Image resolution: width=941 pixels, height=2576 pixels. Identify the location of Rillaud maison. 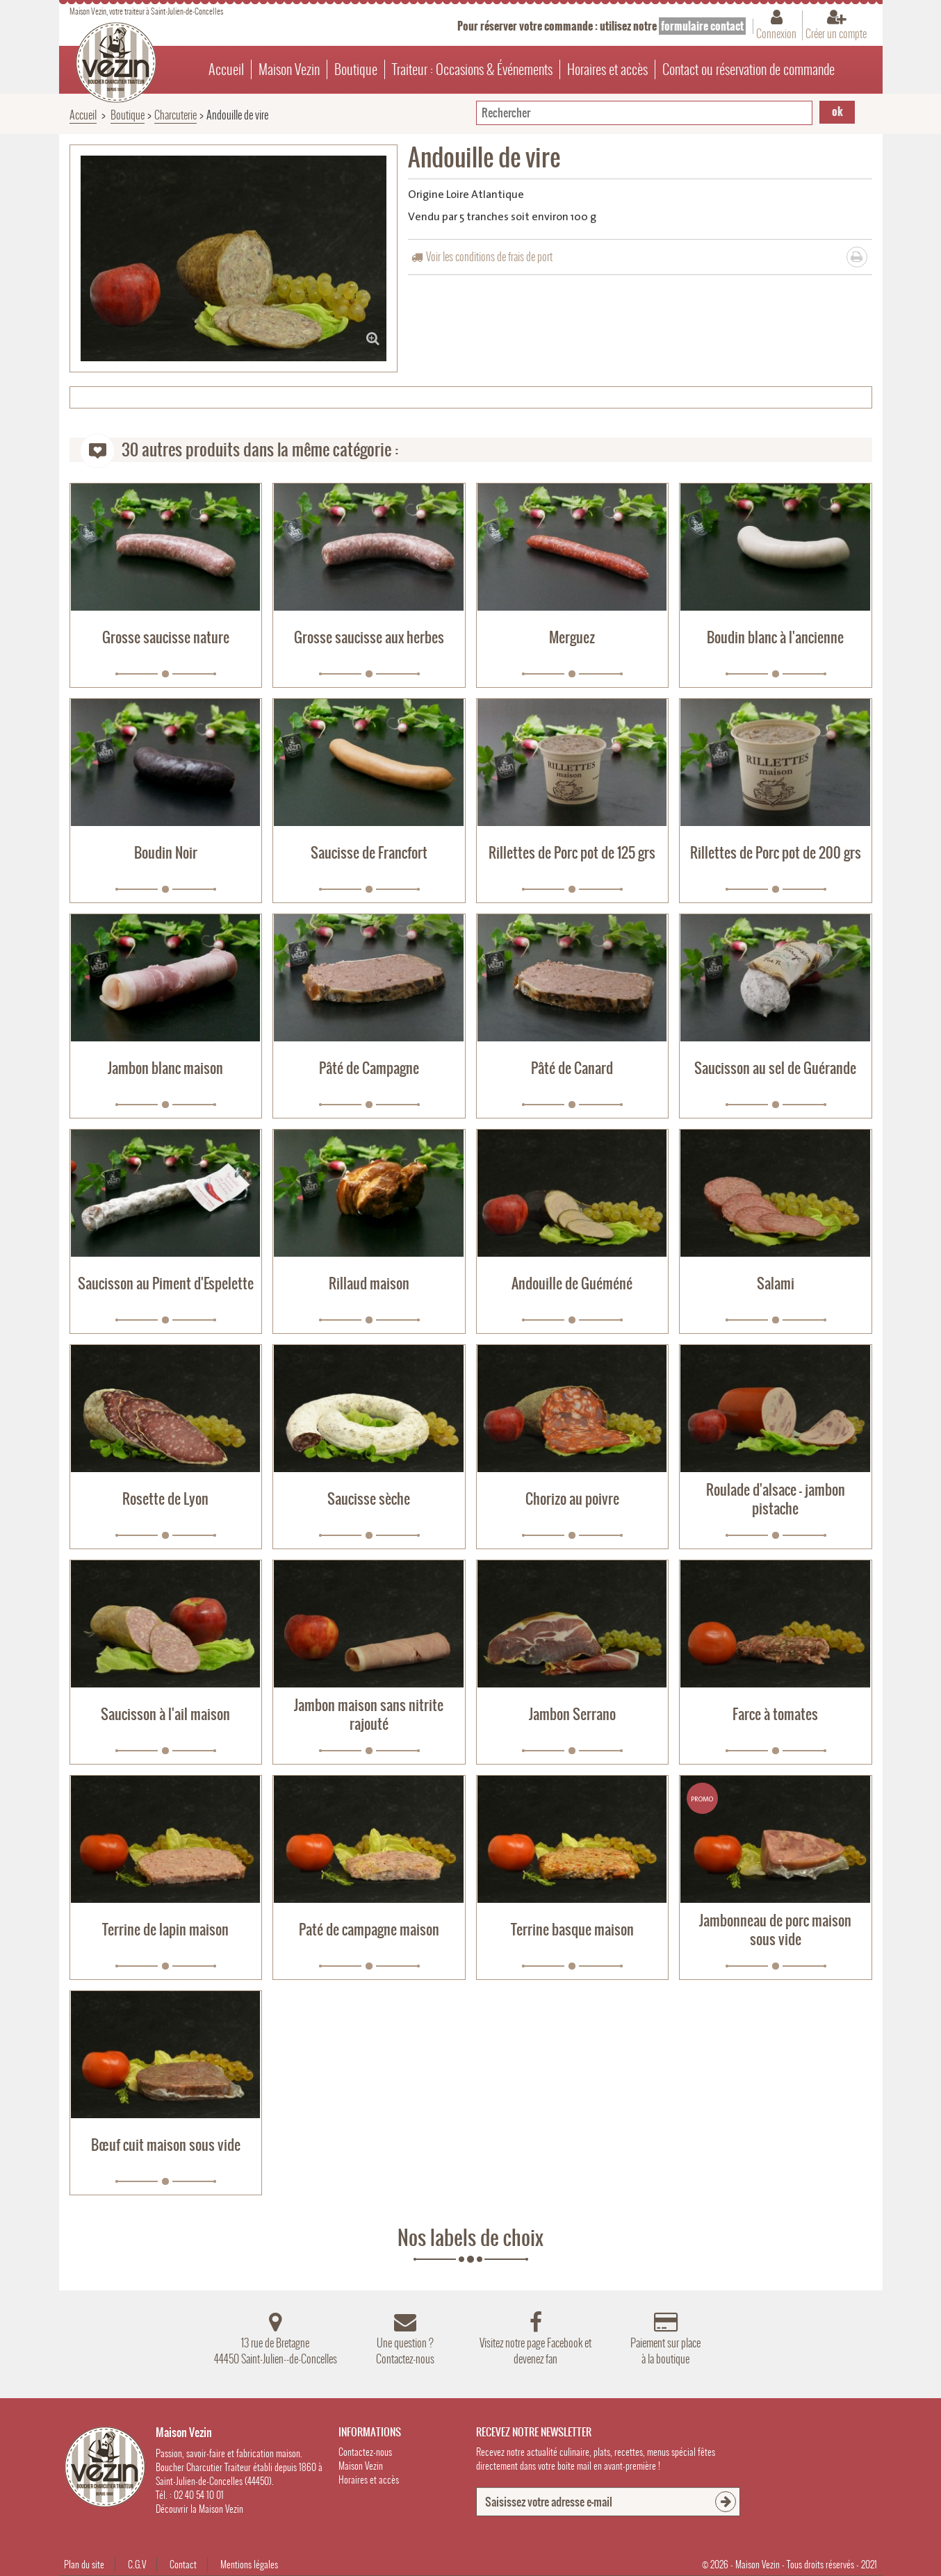
(369, 1283).